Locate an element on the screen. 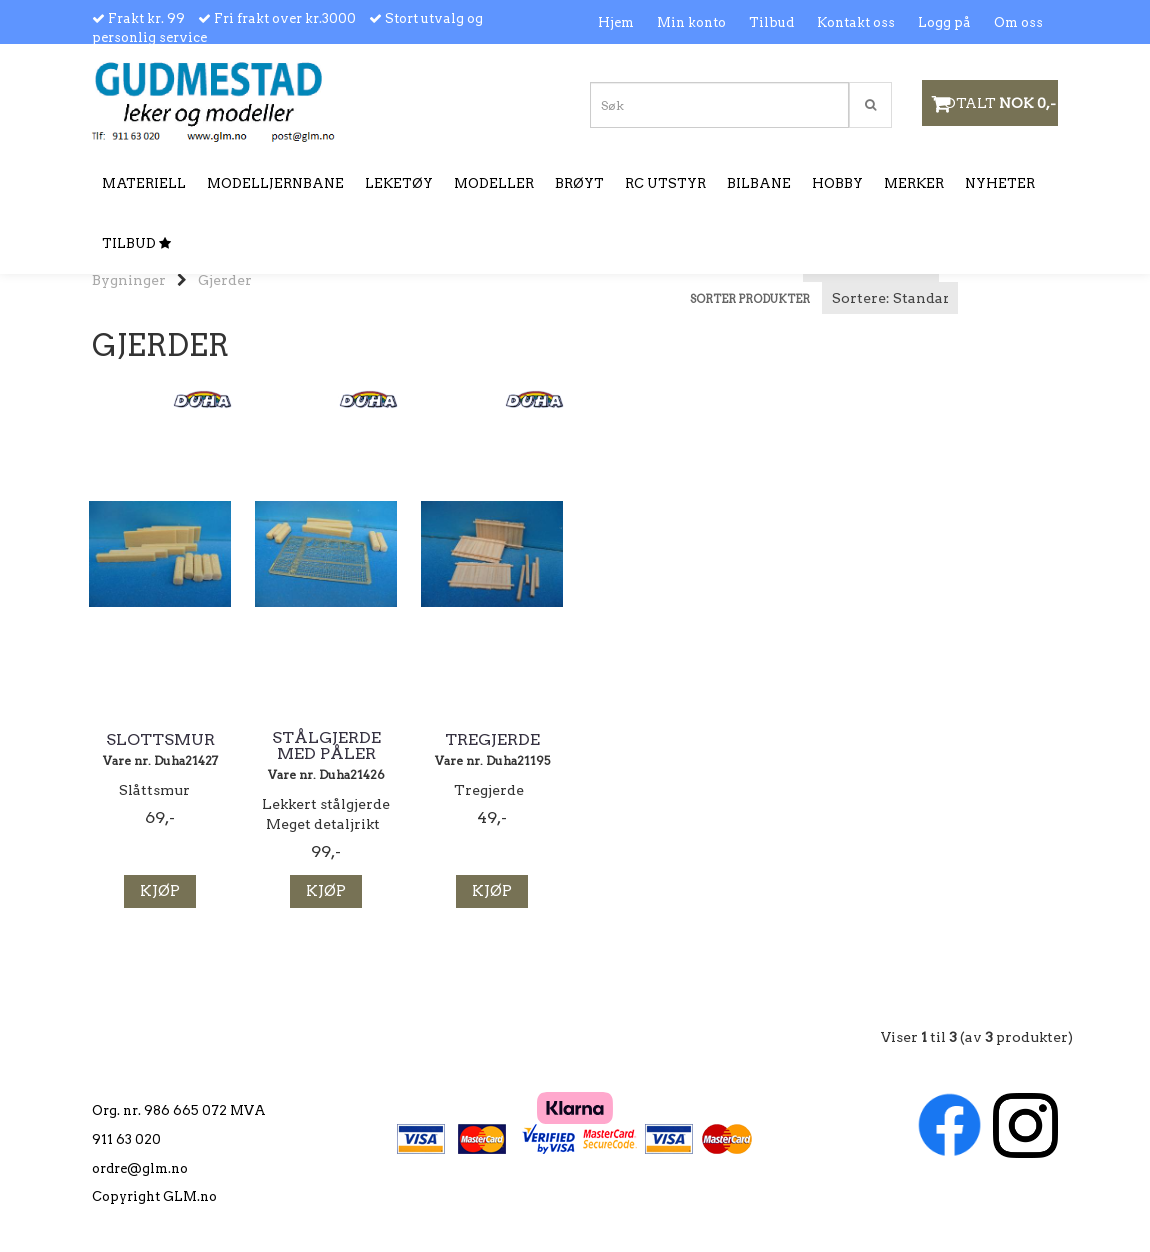  Gjerder is located at coordinates (225, 280).